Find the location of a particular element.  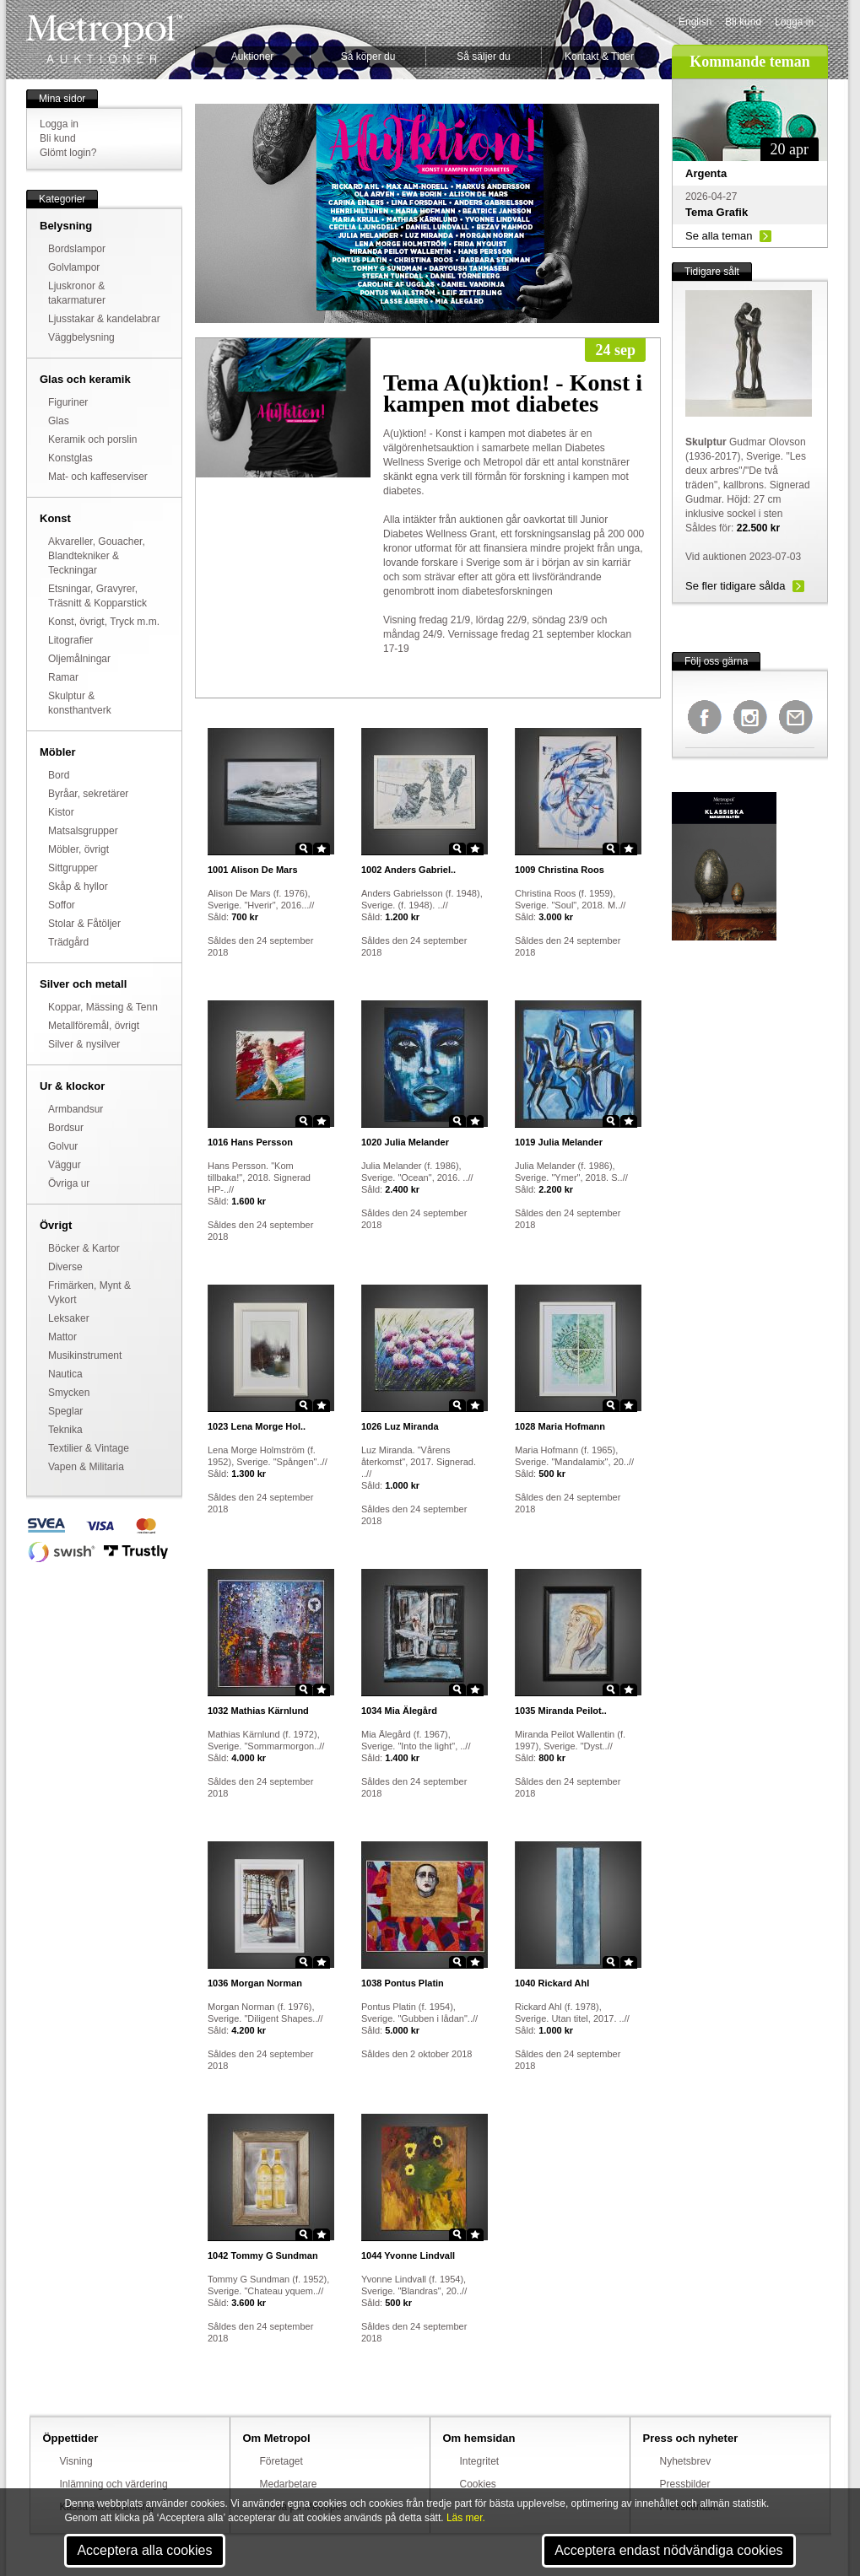

Böcker & Kartor is located at coordinates (84, 1248).